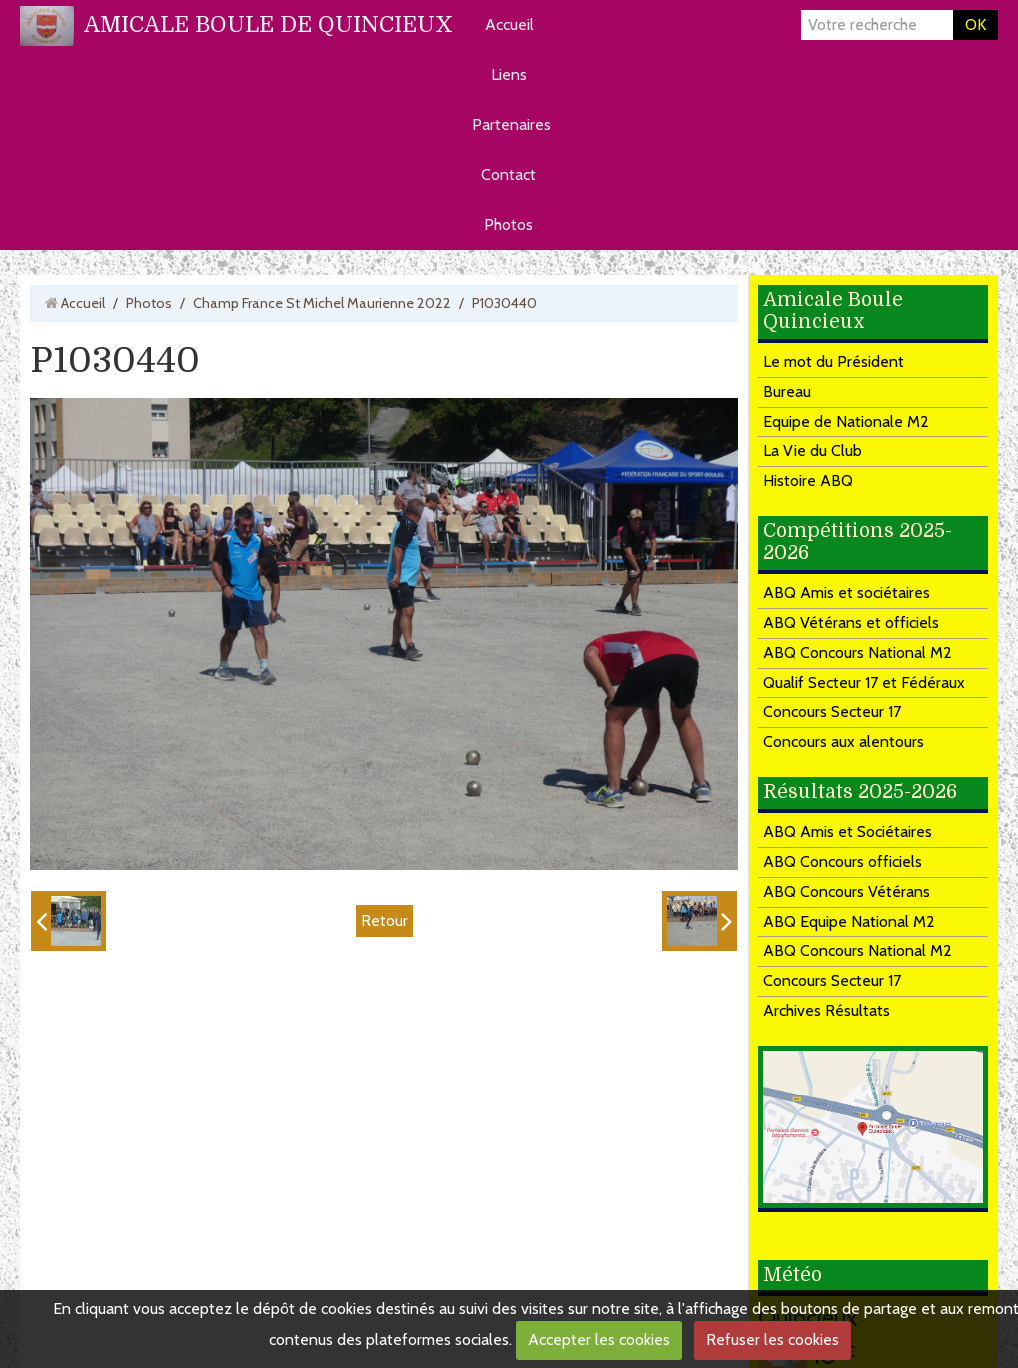 The image size is (1018, 1368). What do you see at coordinates (846, 421) in the screenshot?
I see `Equipe de Nationale M2` at bounding box center [846, 421].